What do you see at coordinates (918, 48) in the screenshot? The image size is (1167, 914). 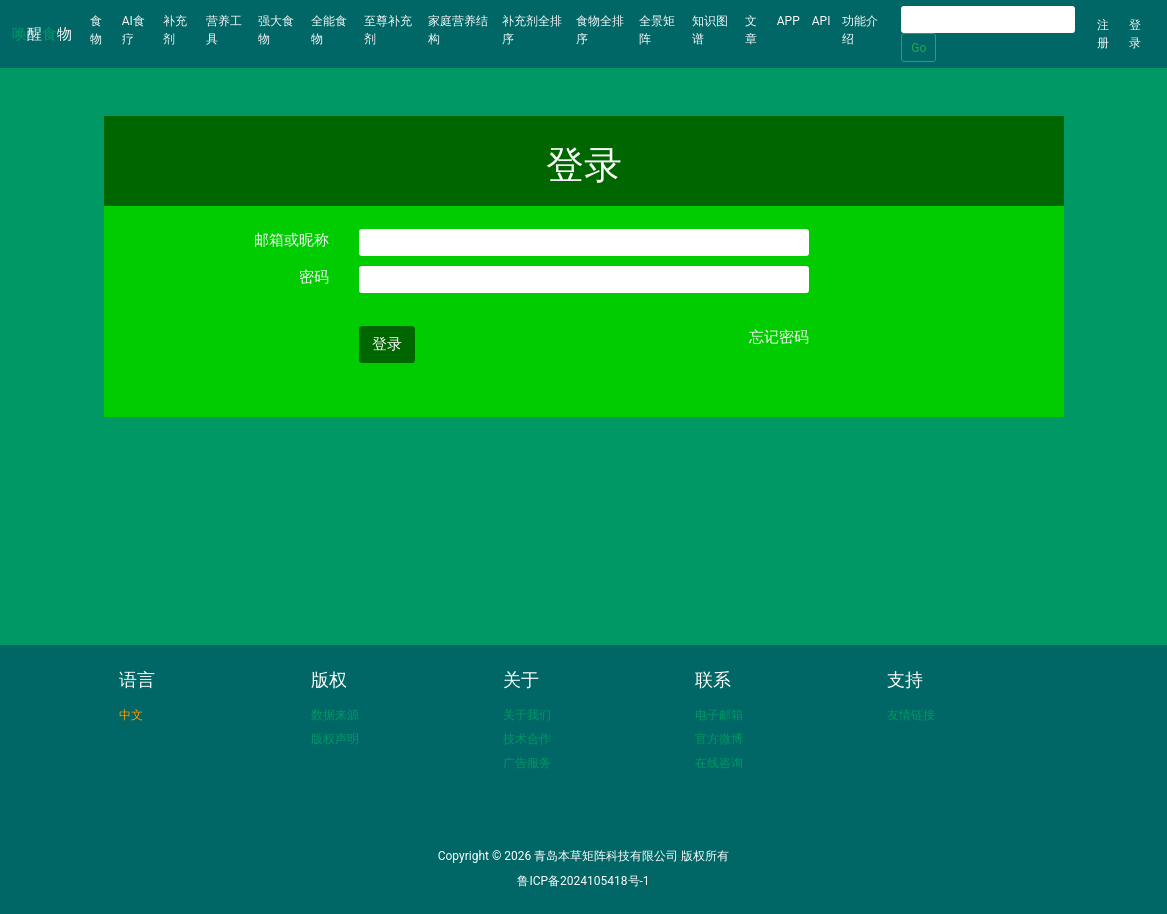 I see `Go` at bounding box center [918, 48].